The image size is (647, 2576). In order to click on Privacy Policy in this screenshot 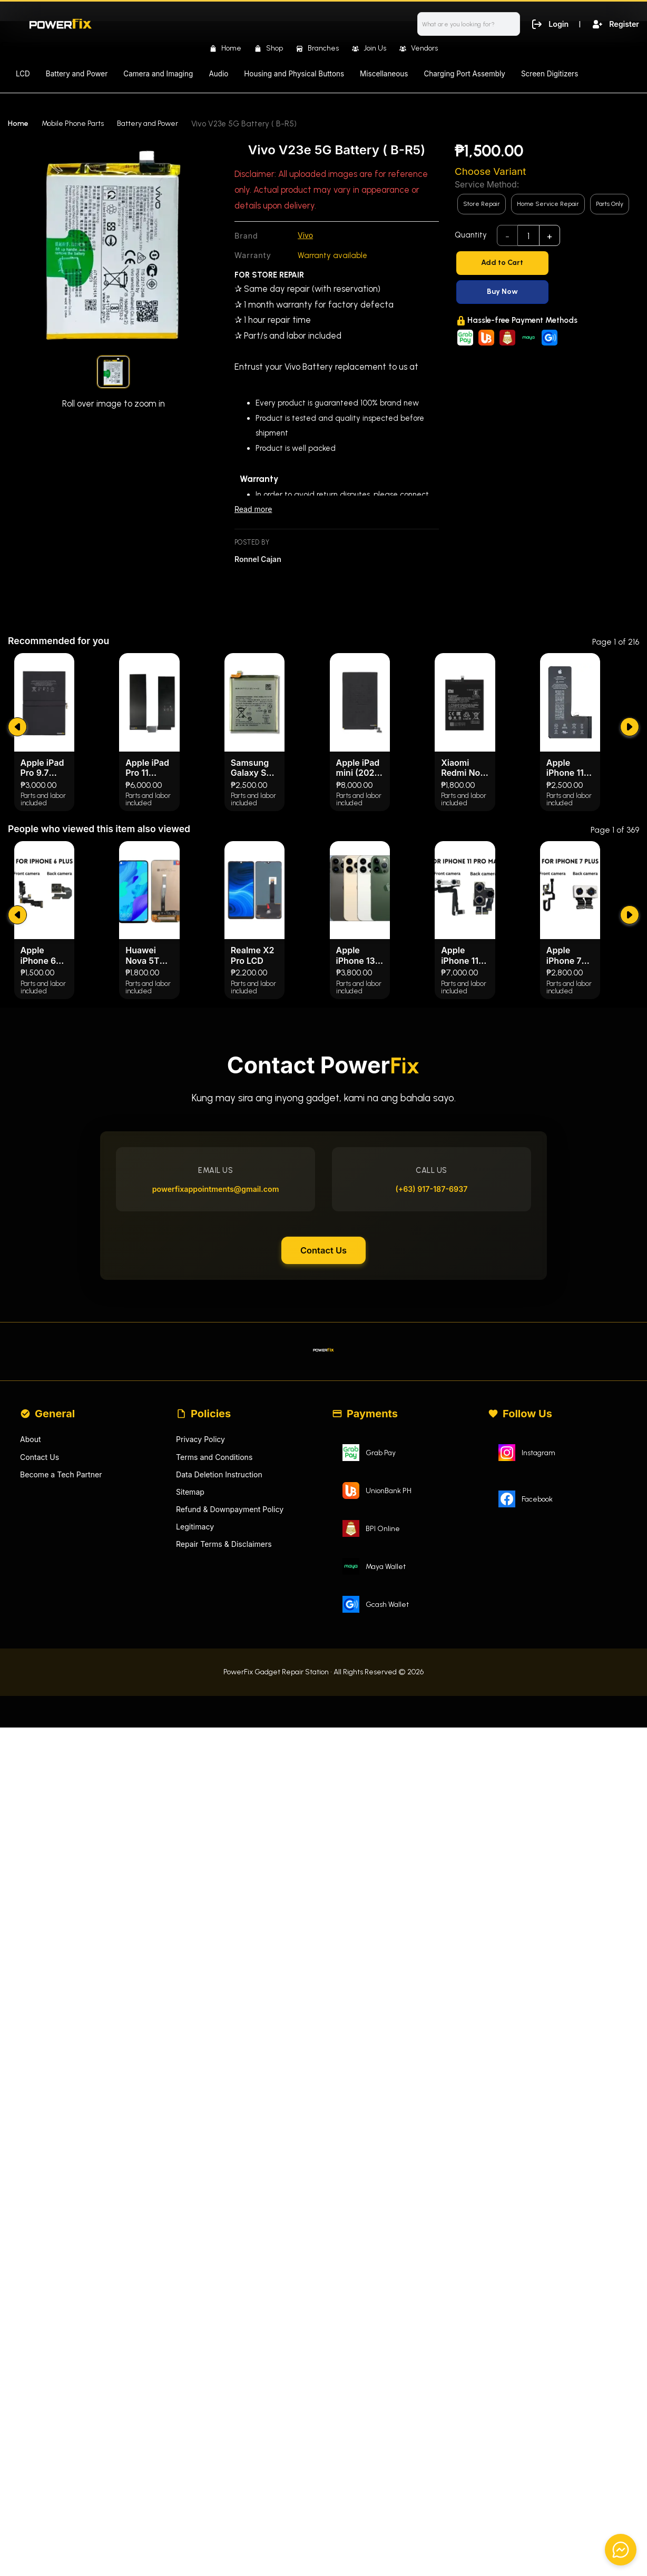, I will do `click(202, 1696)`.